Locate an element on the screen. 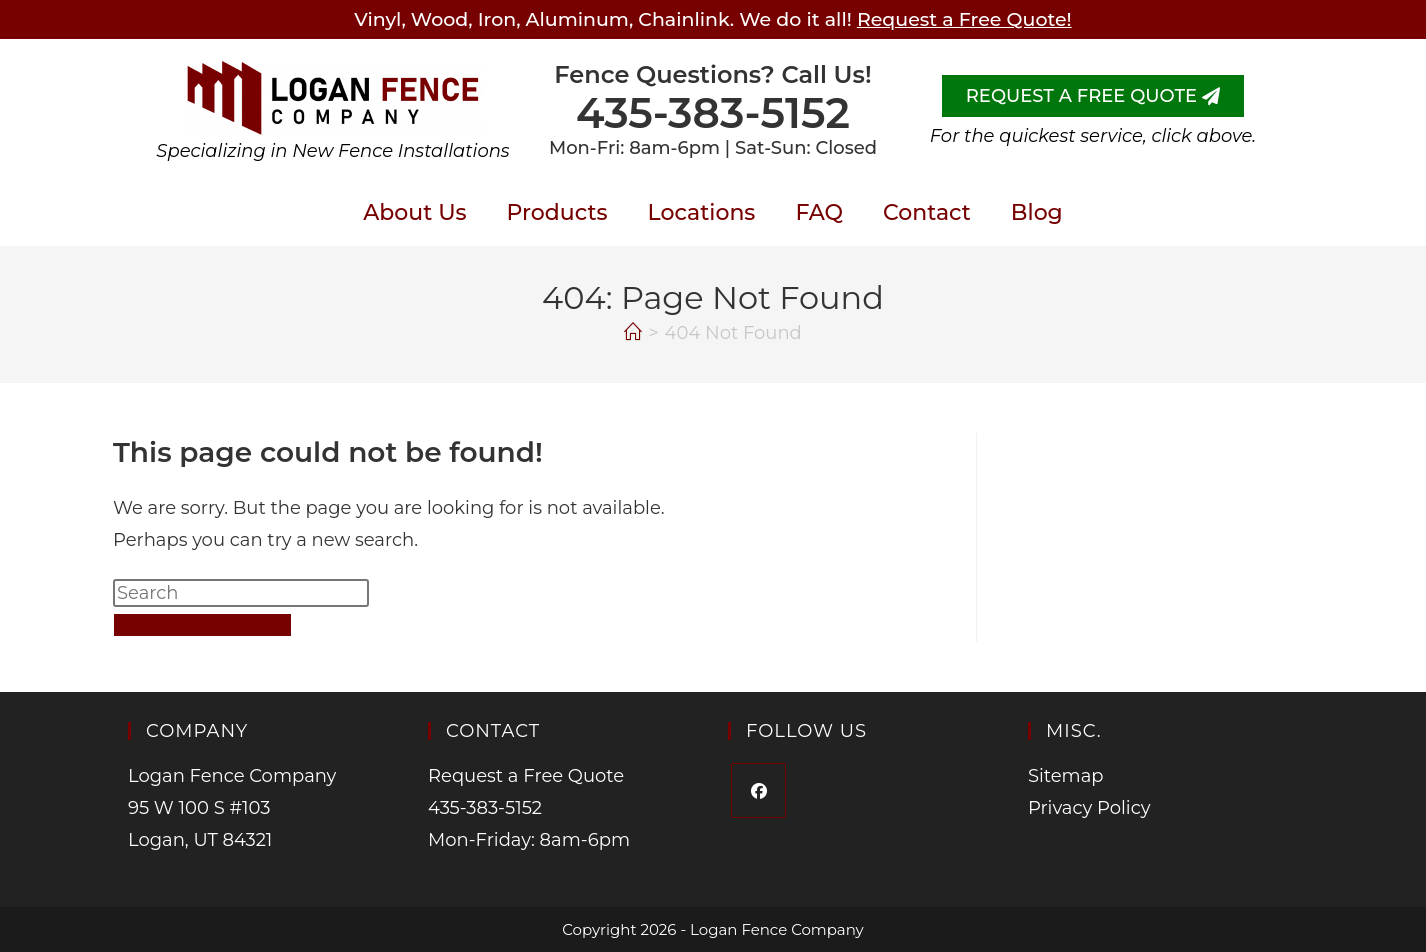 This screenshot has height=952, width=1426. Locations is located at coordinates (702, 212).